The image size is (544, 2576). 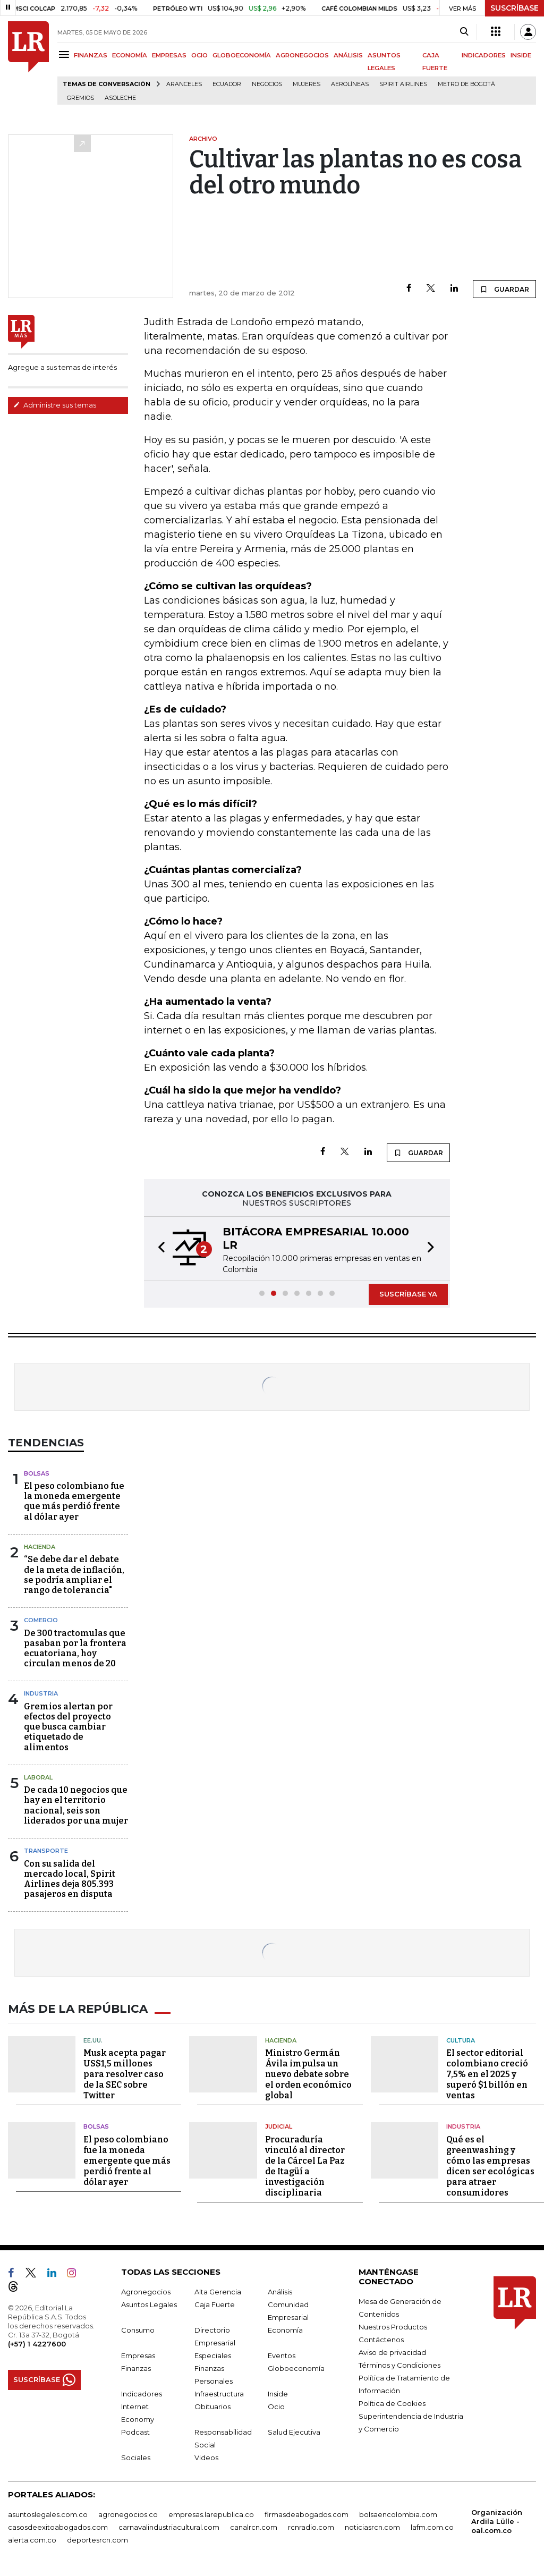 What do you see at coordinates (514, 8) in the screenshot?
I see `SUSCRÍBASE` at bounding box center [514, 8].